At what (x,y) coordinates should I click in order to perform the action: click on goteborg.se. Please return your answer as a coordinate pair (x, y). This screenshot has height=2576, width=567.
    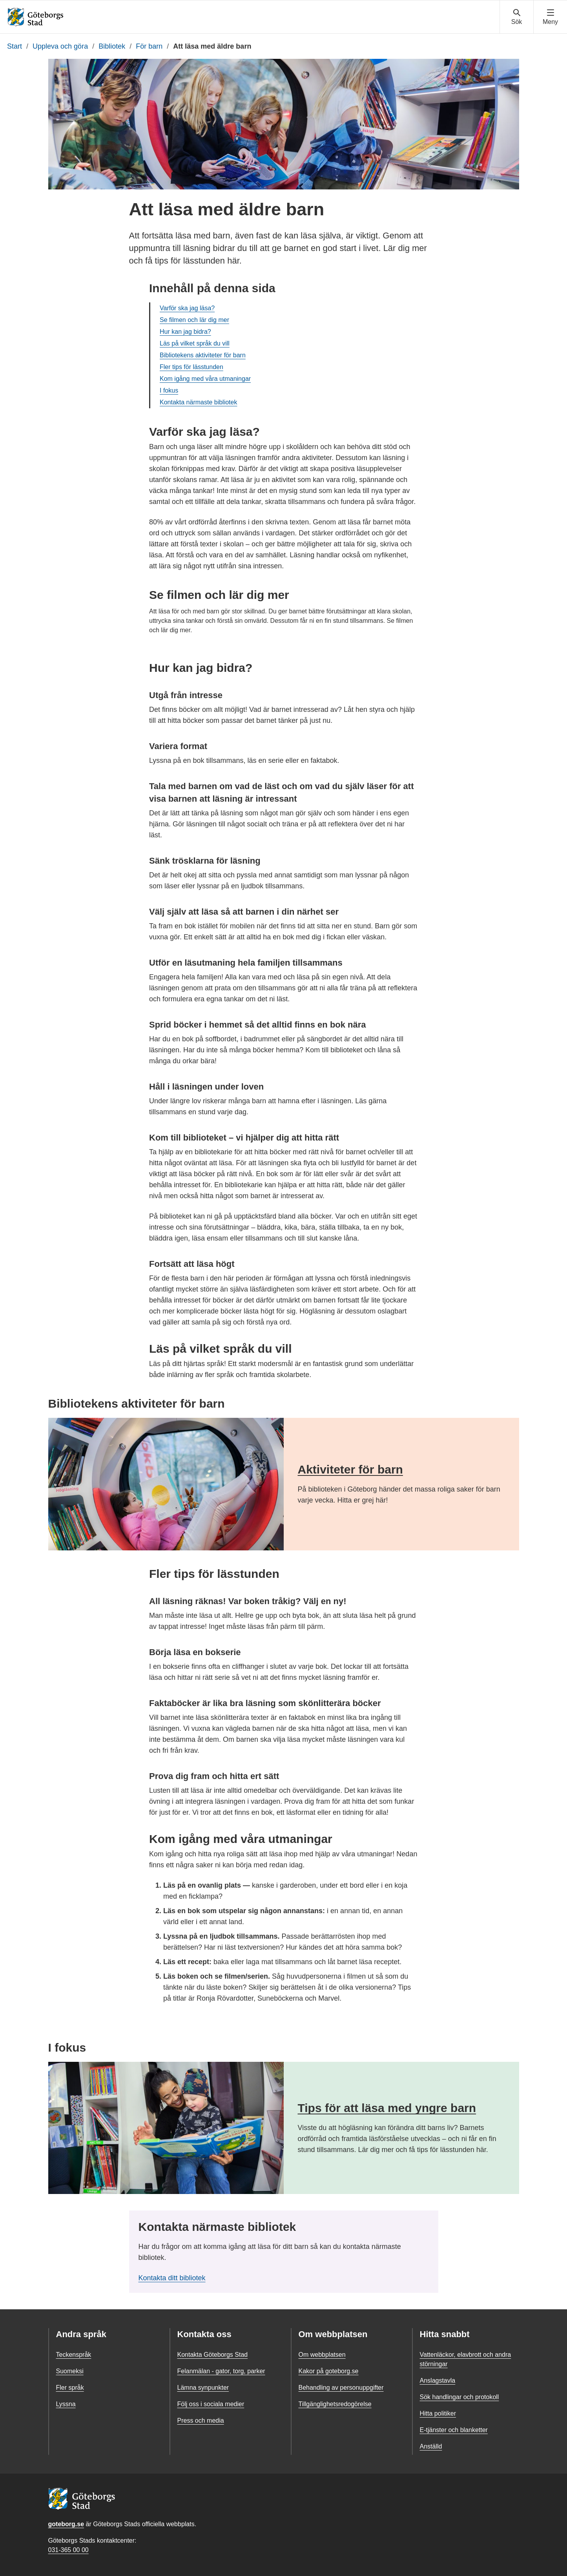
    Looking at the image, I should click on (66, 2524).